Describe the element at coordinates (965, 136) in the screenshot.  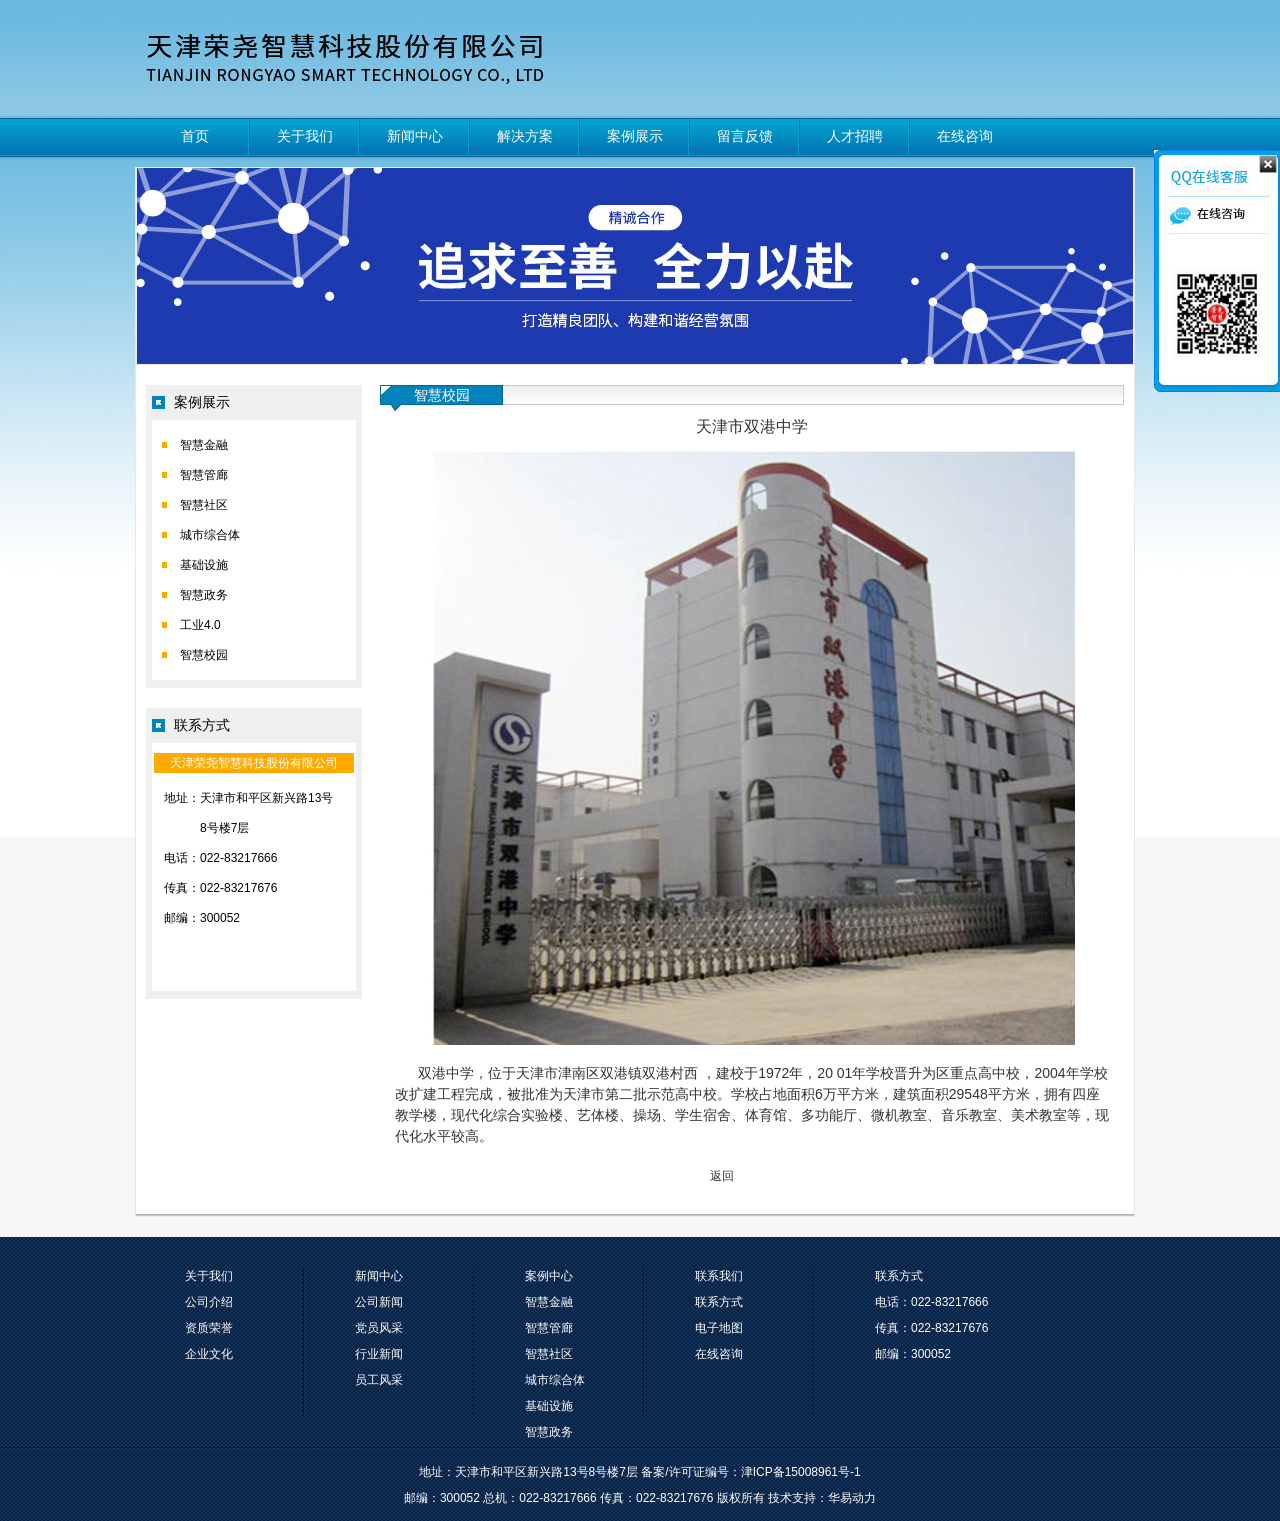
I see `在线咨询` at that location.